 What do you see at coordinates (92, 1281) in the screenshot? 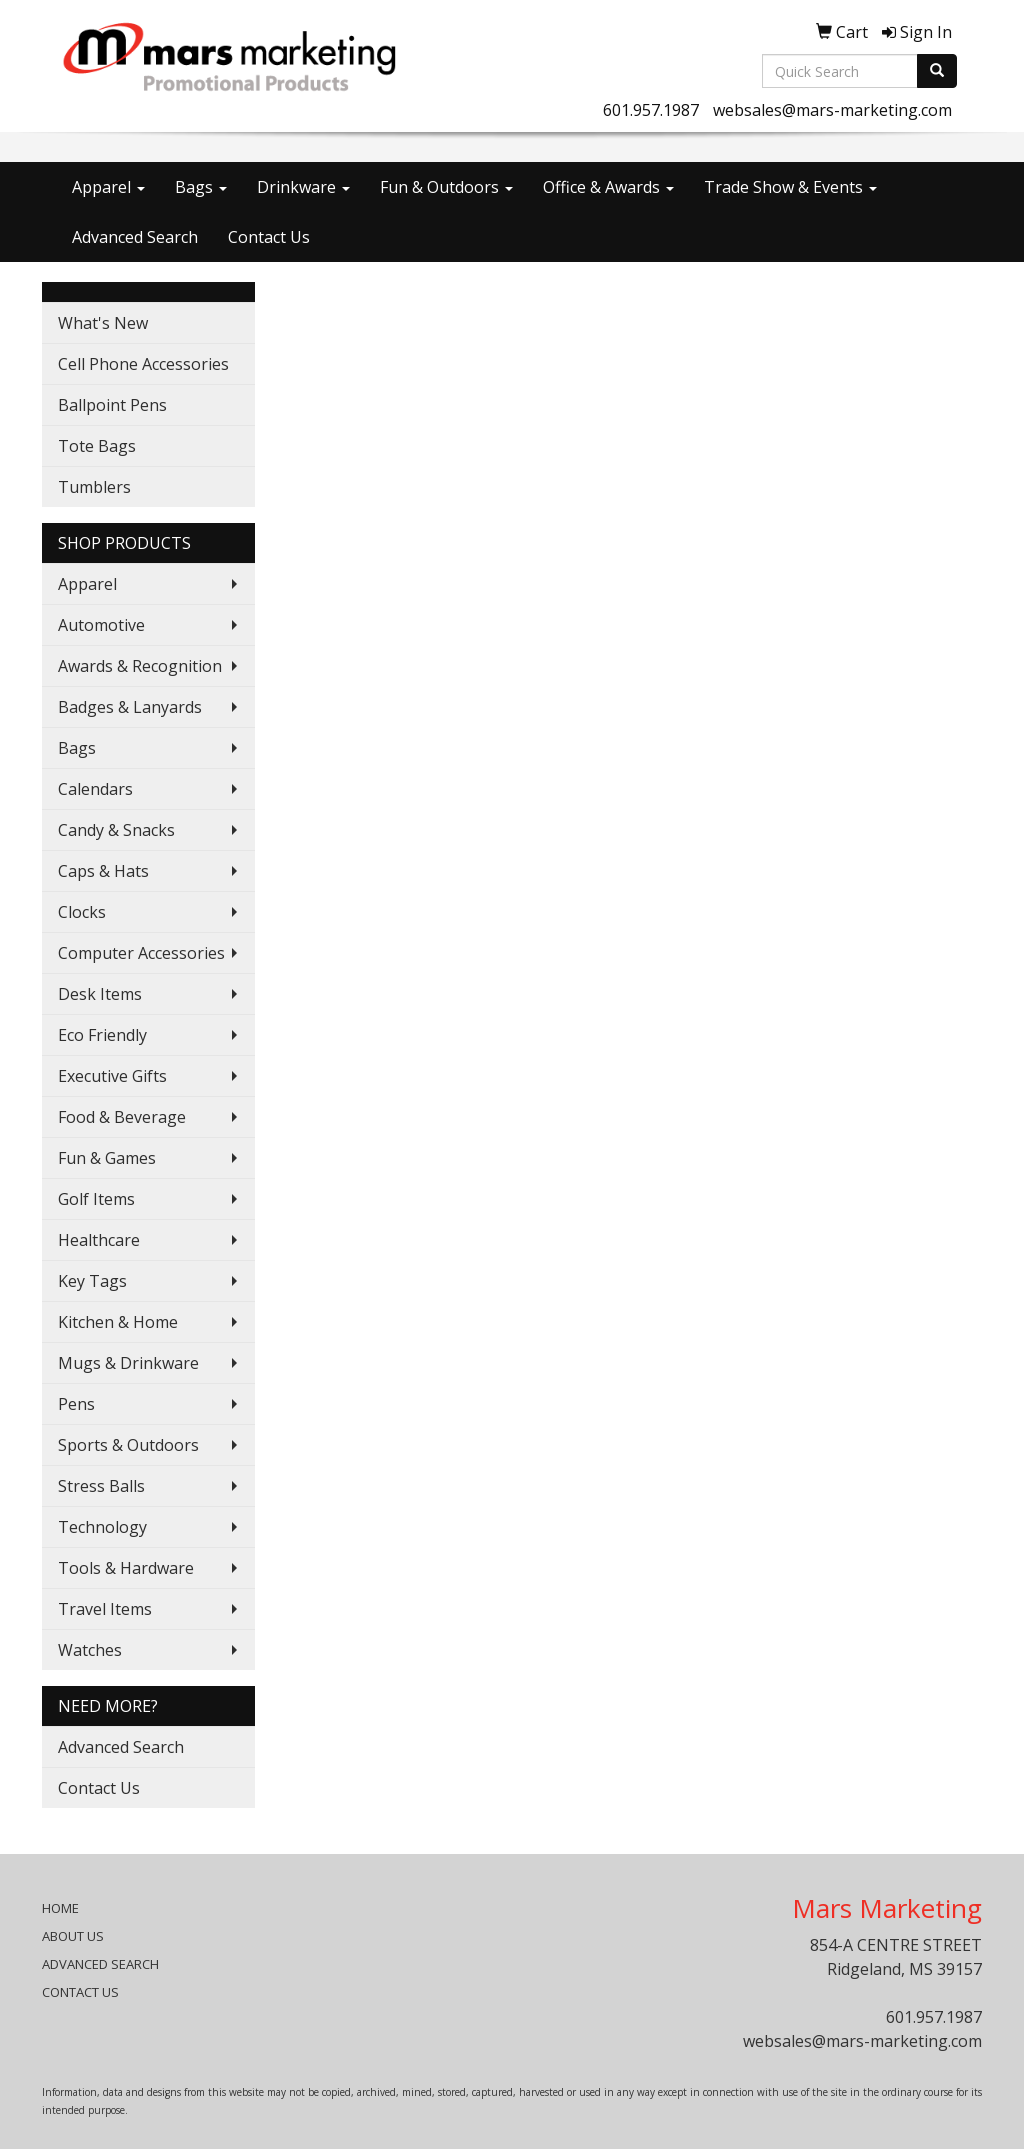
I see `Key Tags` at bounding box center [92, 1281].